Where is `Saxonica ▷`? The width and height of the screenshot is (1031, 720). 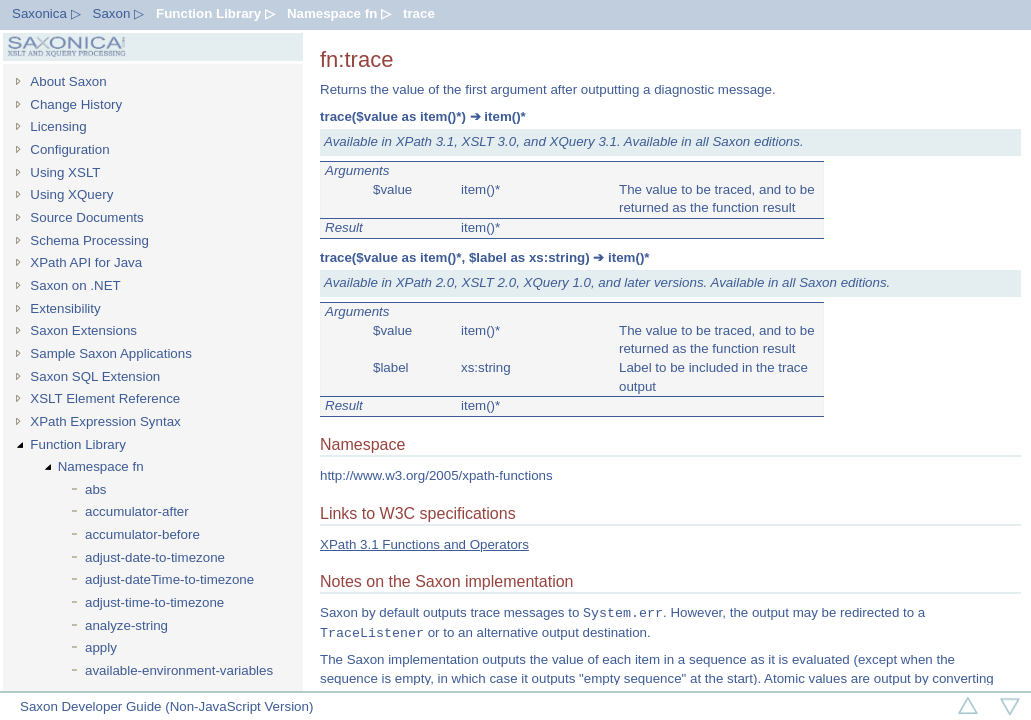
Saxonica ▷ is located at coordinates (46, 13).